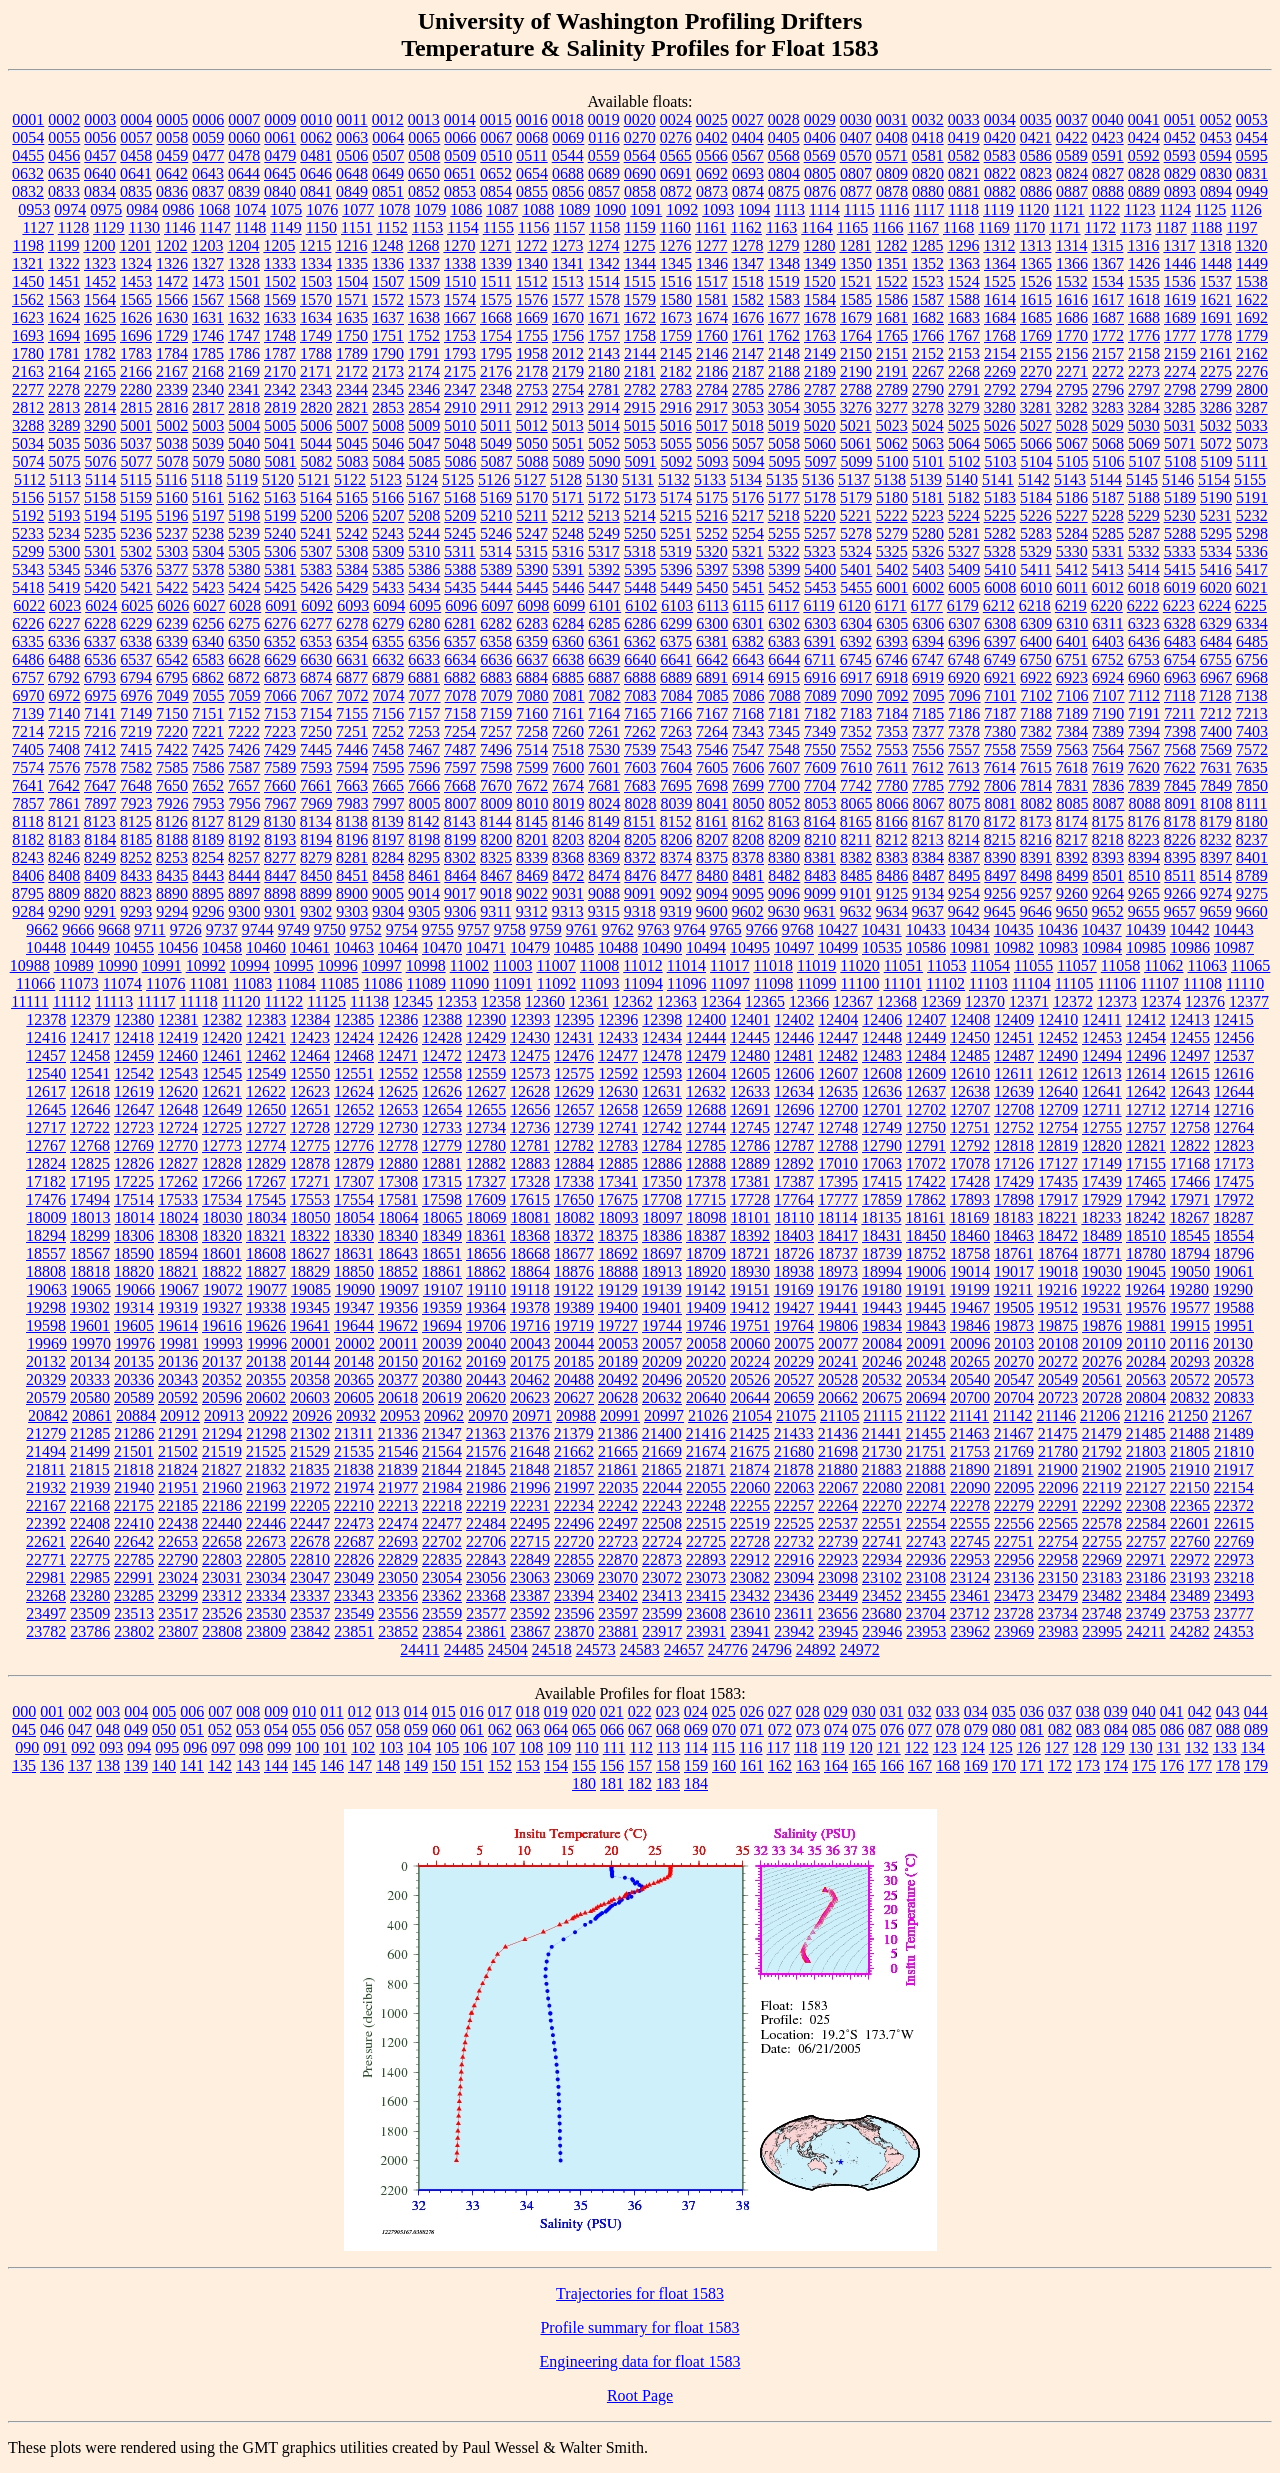 This screenshot has width=1280, height=2473. I want to click on 21206, so click(1100, 1415).